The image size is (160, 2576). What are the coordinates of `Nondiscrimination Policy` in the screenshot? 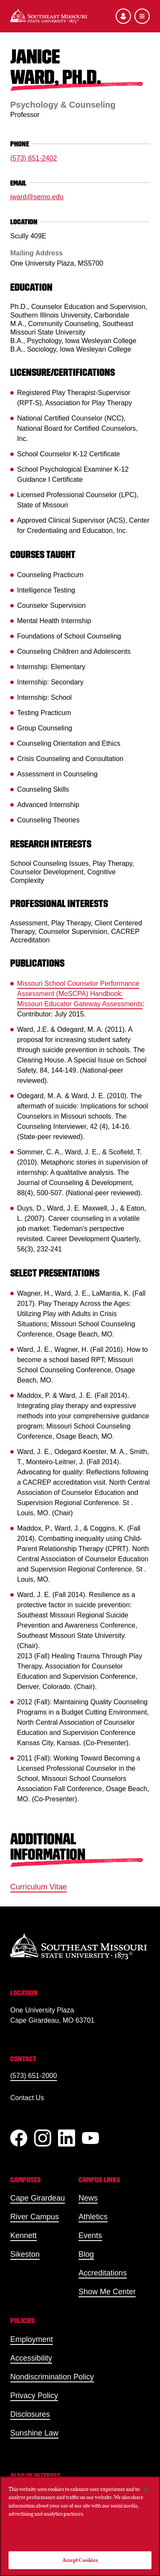 It's located at (52, 2377).